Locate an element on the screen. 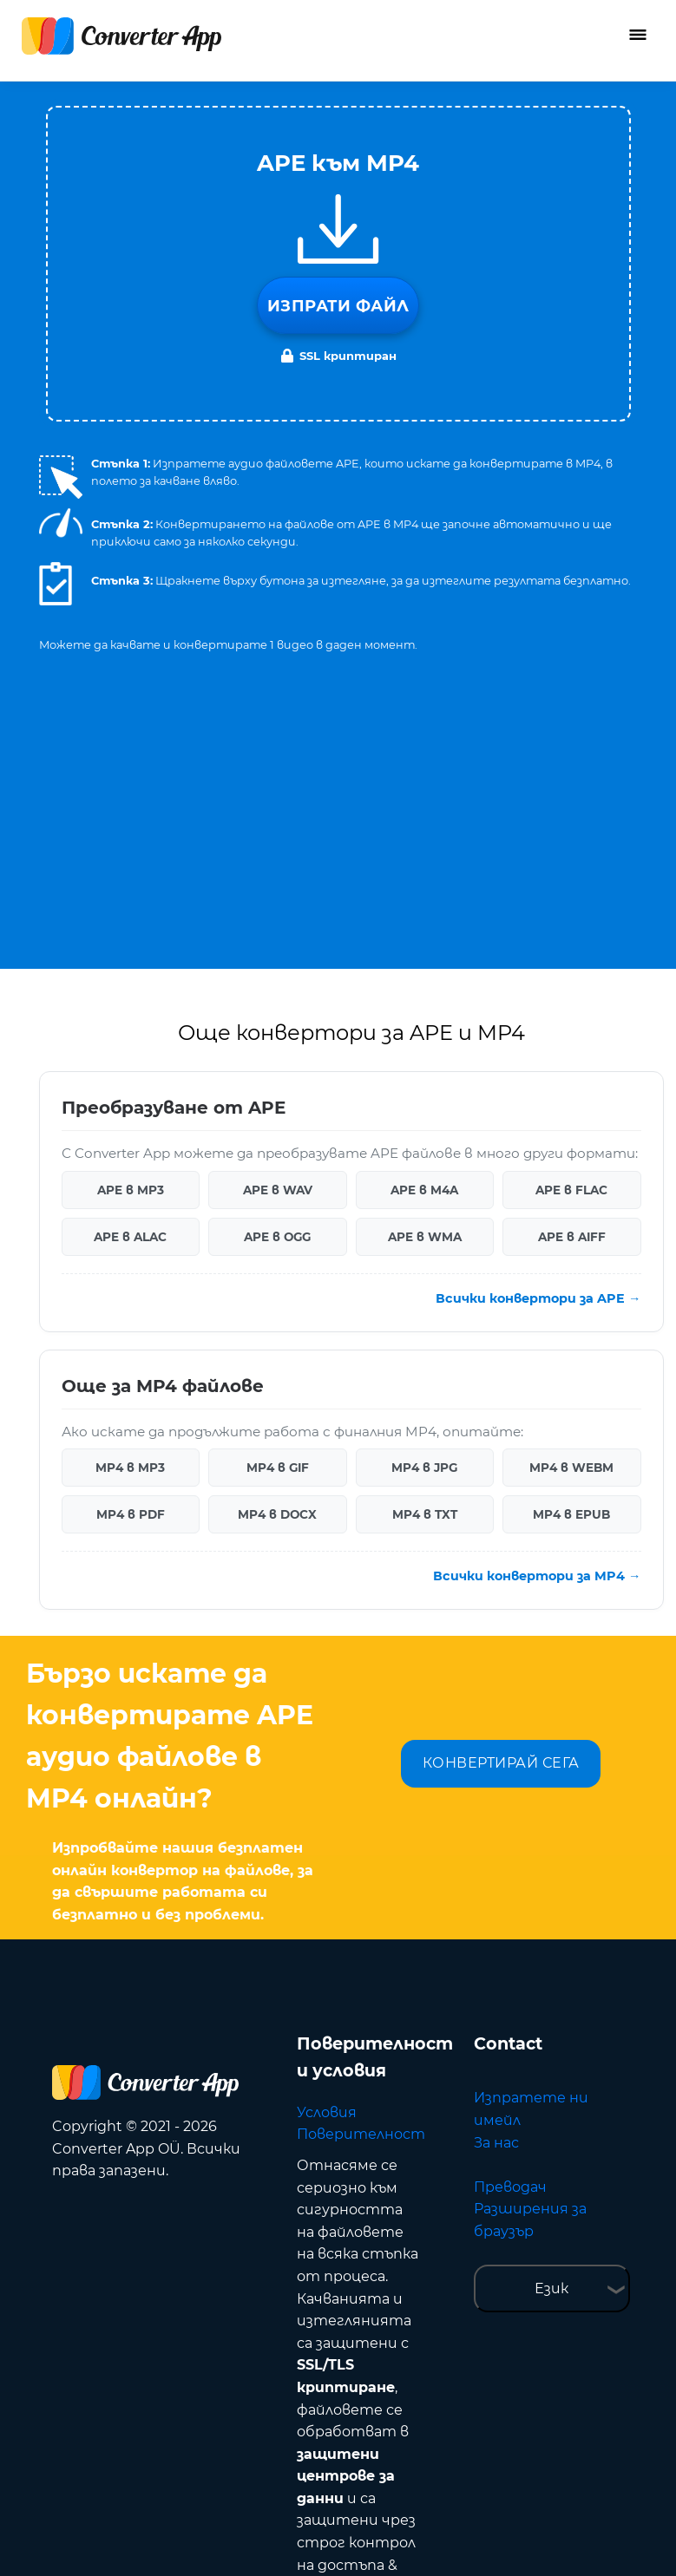  Всички конвертори за MP4 → is located at coordinates (536, 1324).